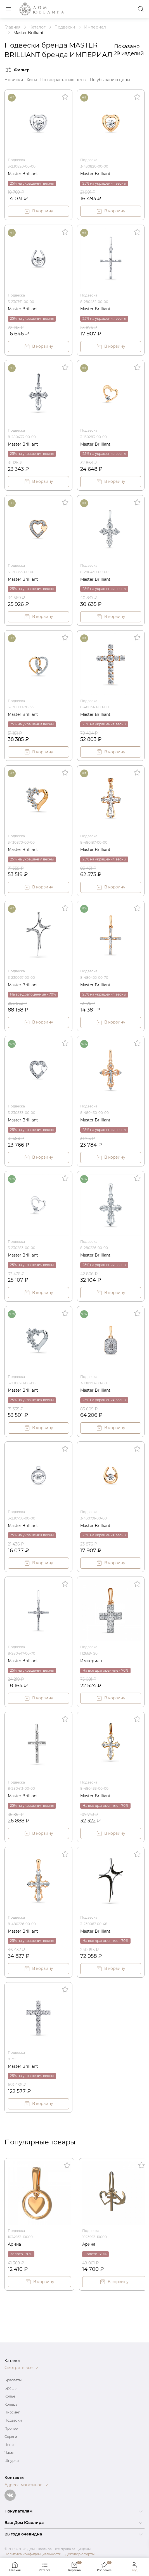 This screenshot has width=149, height=2576. I want to click on Шнурки, so click(11, 2461).